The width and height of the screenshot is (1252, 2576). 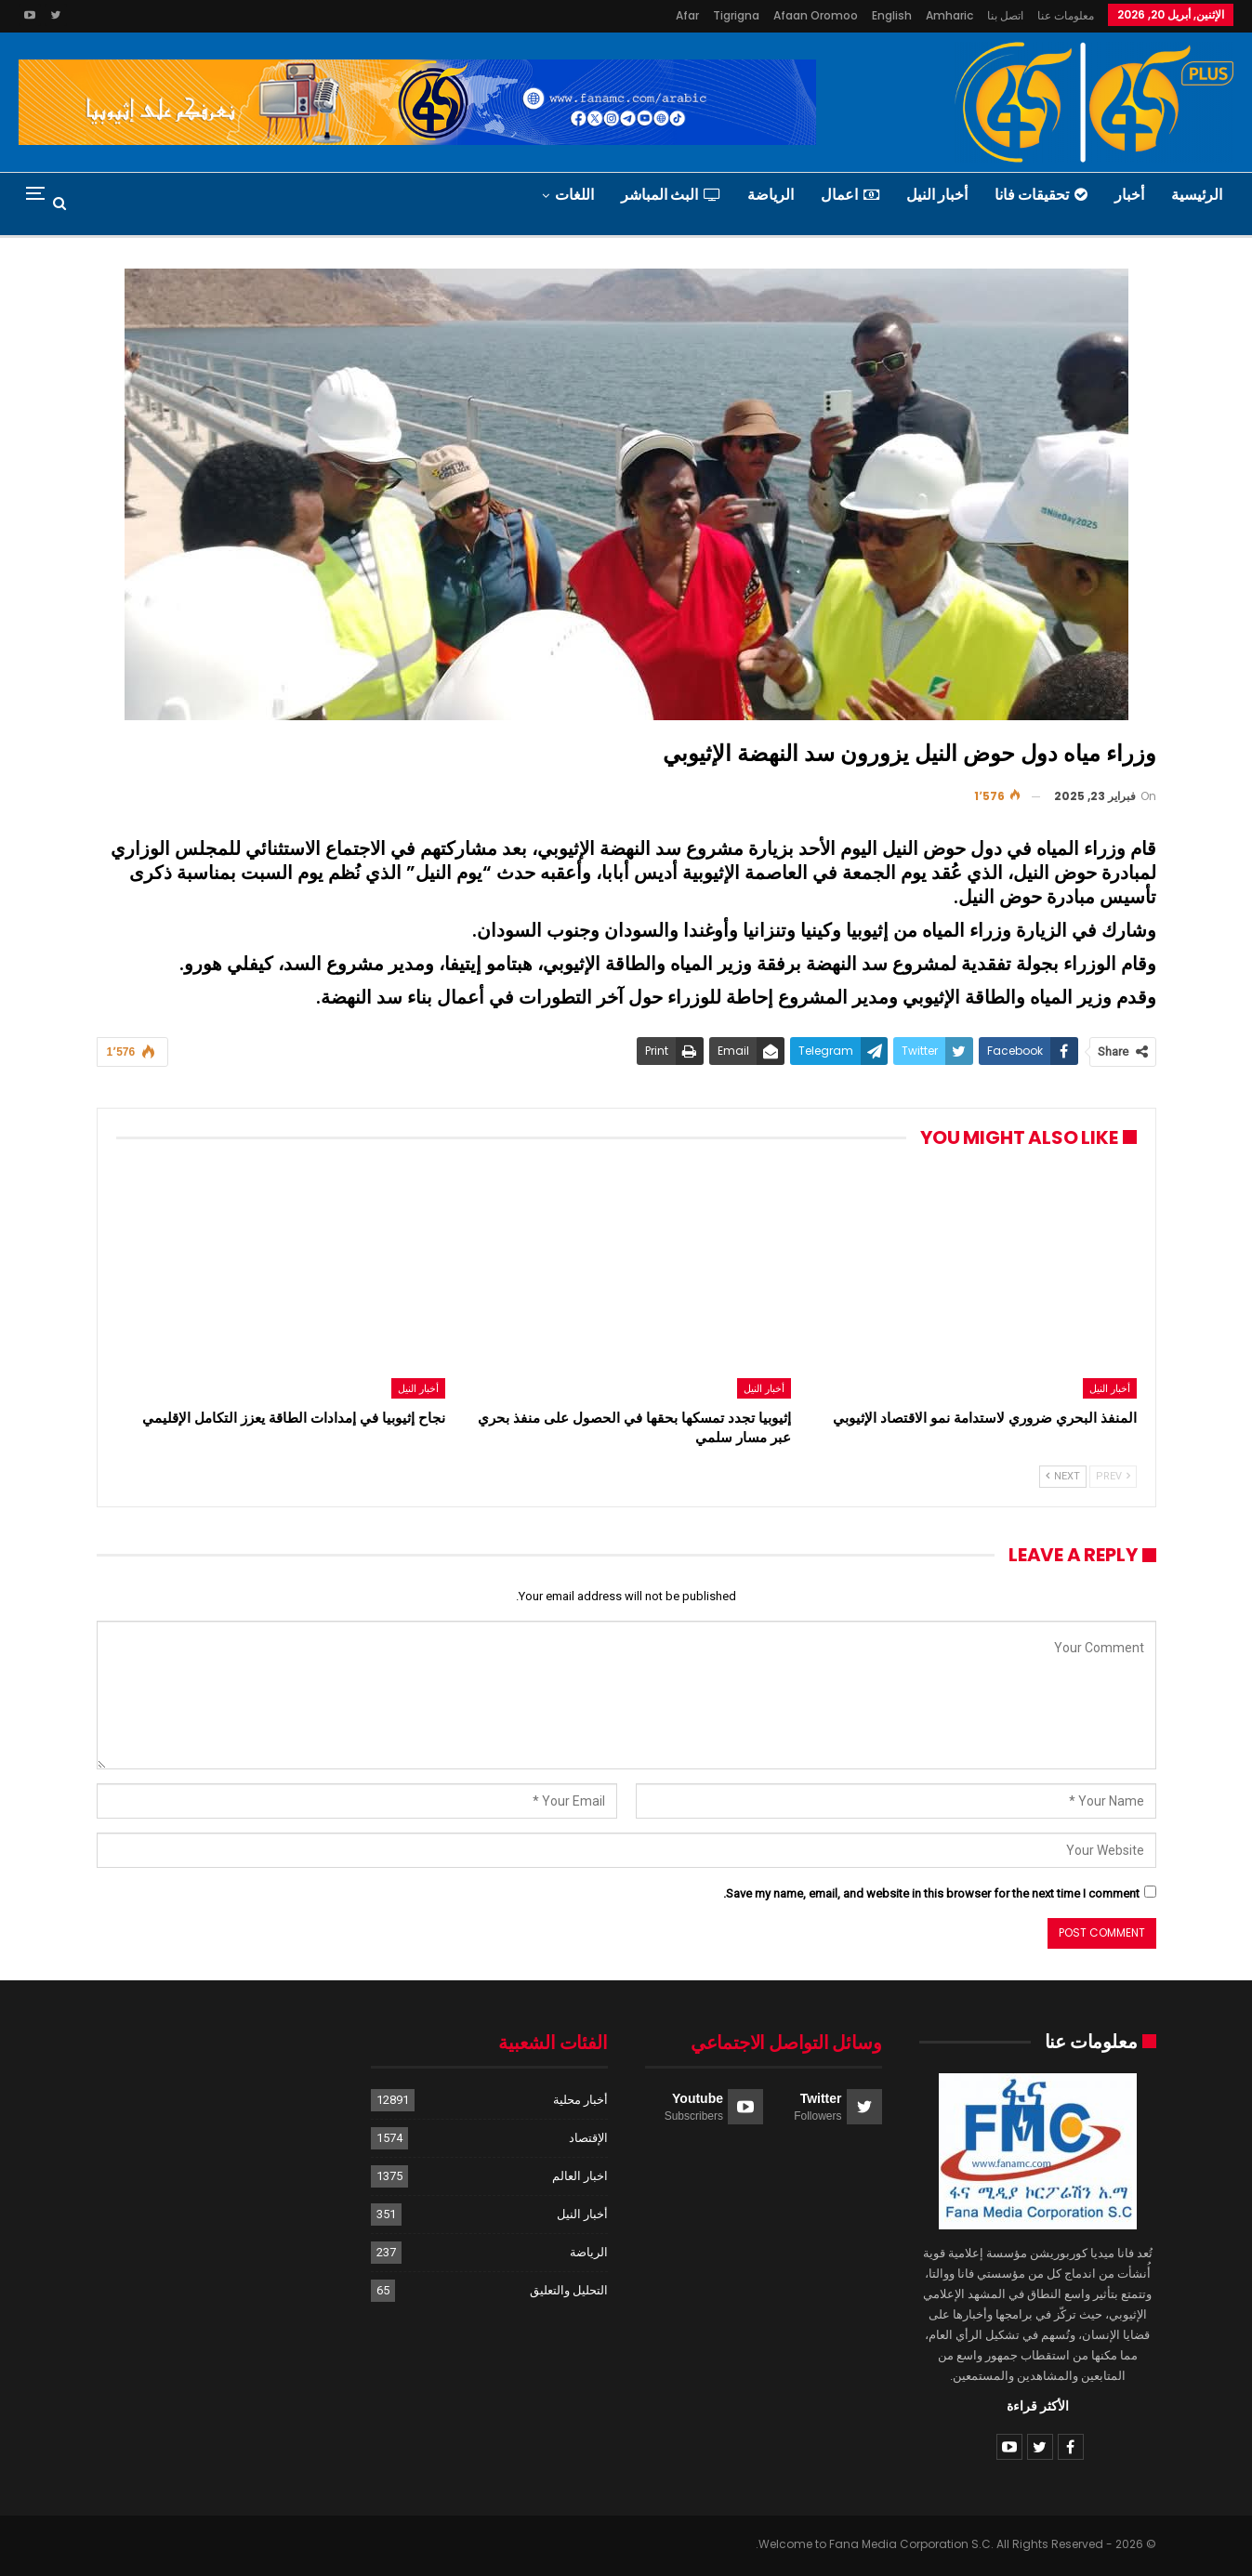 What do you see at coordinates (588, 2138) in the screenshot?
I see `الإقتصاد` at bounding box center [588, 2138].